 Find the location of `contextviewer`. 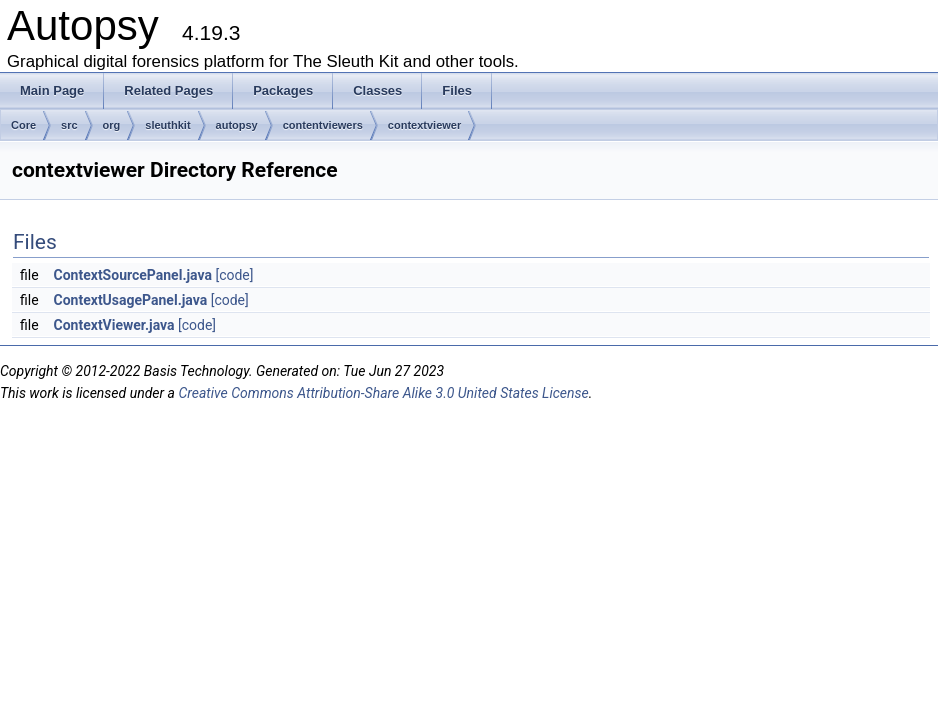

contextviewer is located at coordinates (424, 125).